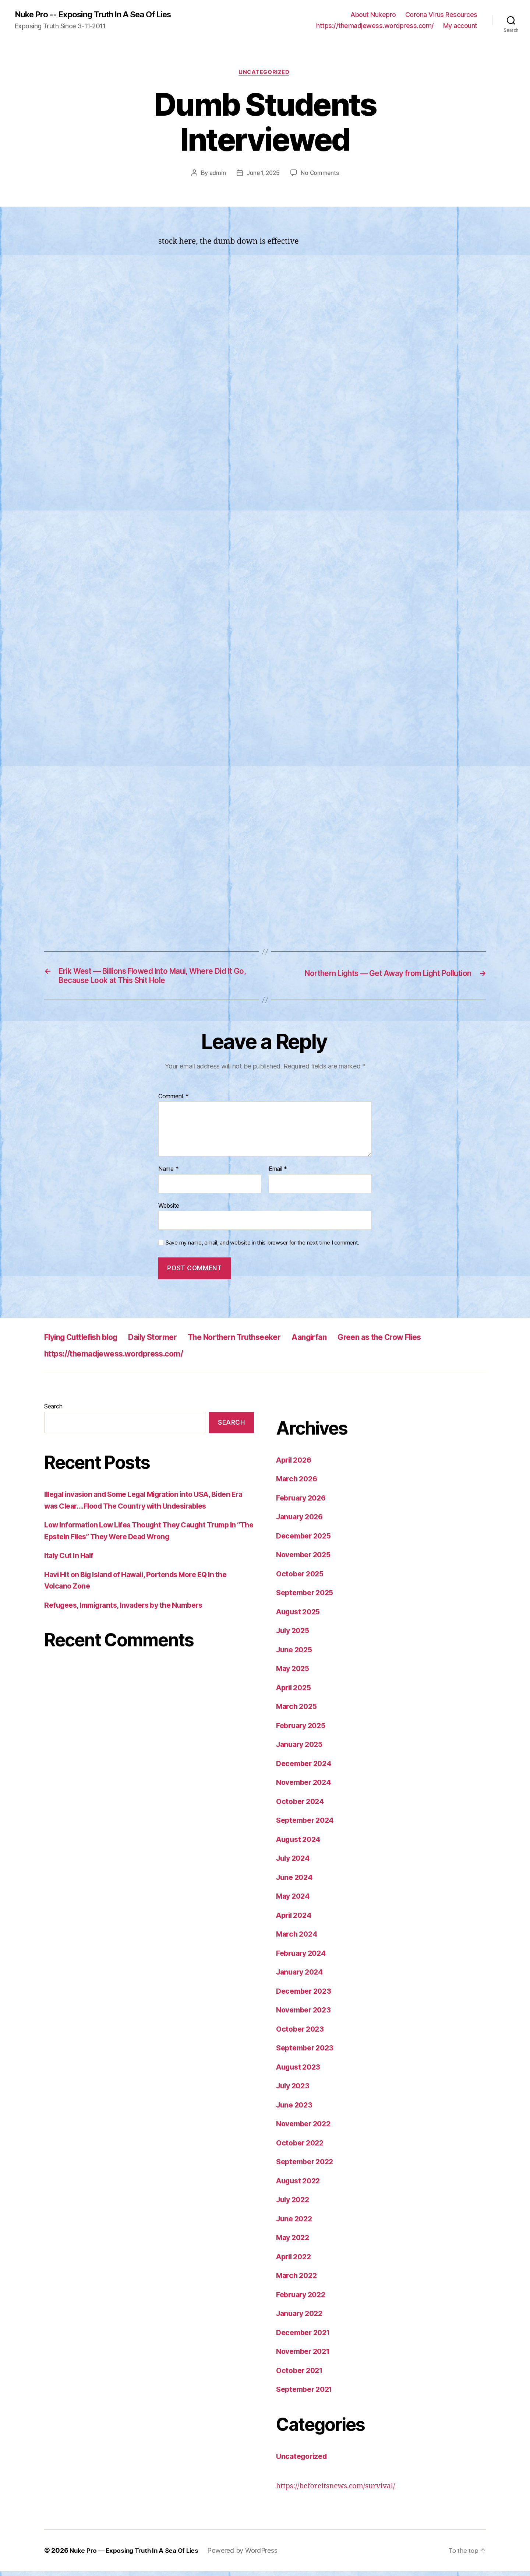 This screenshot has height=2576, width=530. What do you see at coordinates (306, 1540) in the screenshot?
I see `December 2025` at bounding box center [306, 1540].